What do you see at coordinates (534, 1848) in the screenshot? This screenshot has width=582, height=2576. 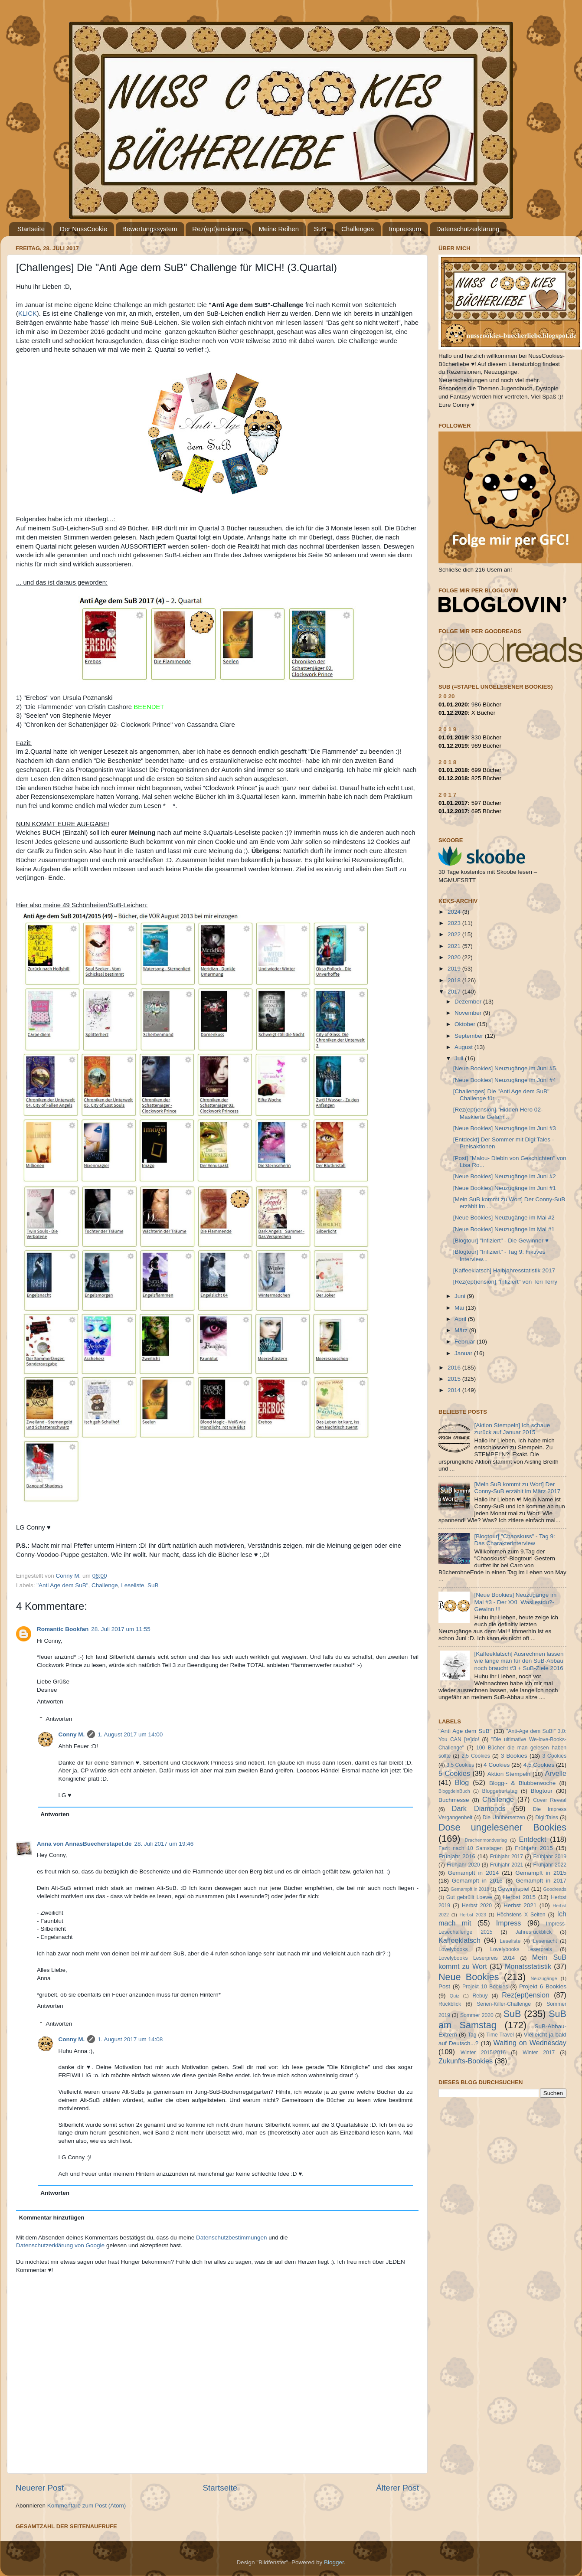 I see `Frühjahr 2015` at bounding box center [534, 1848].